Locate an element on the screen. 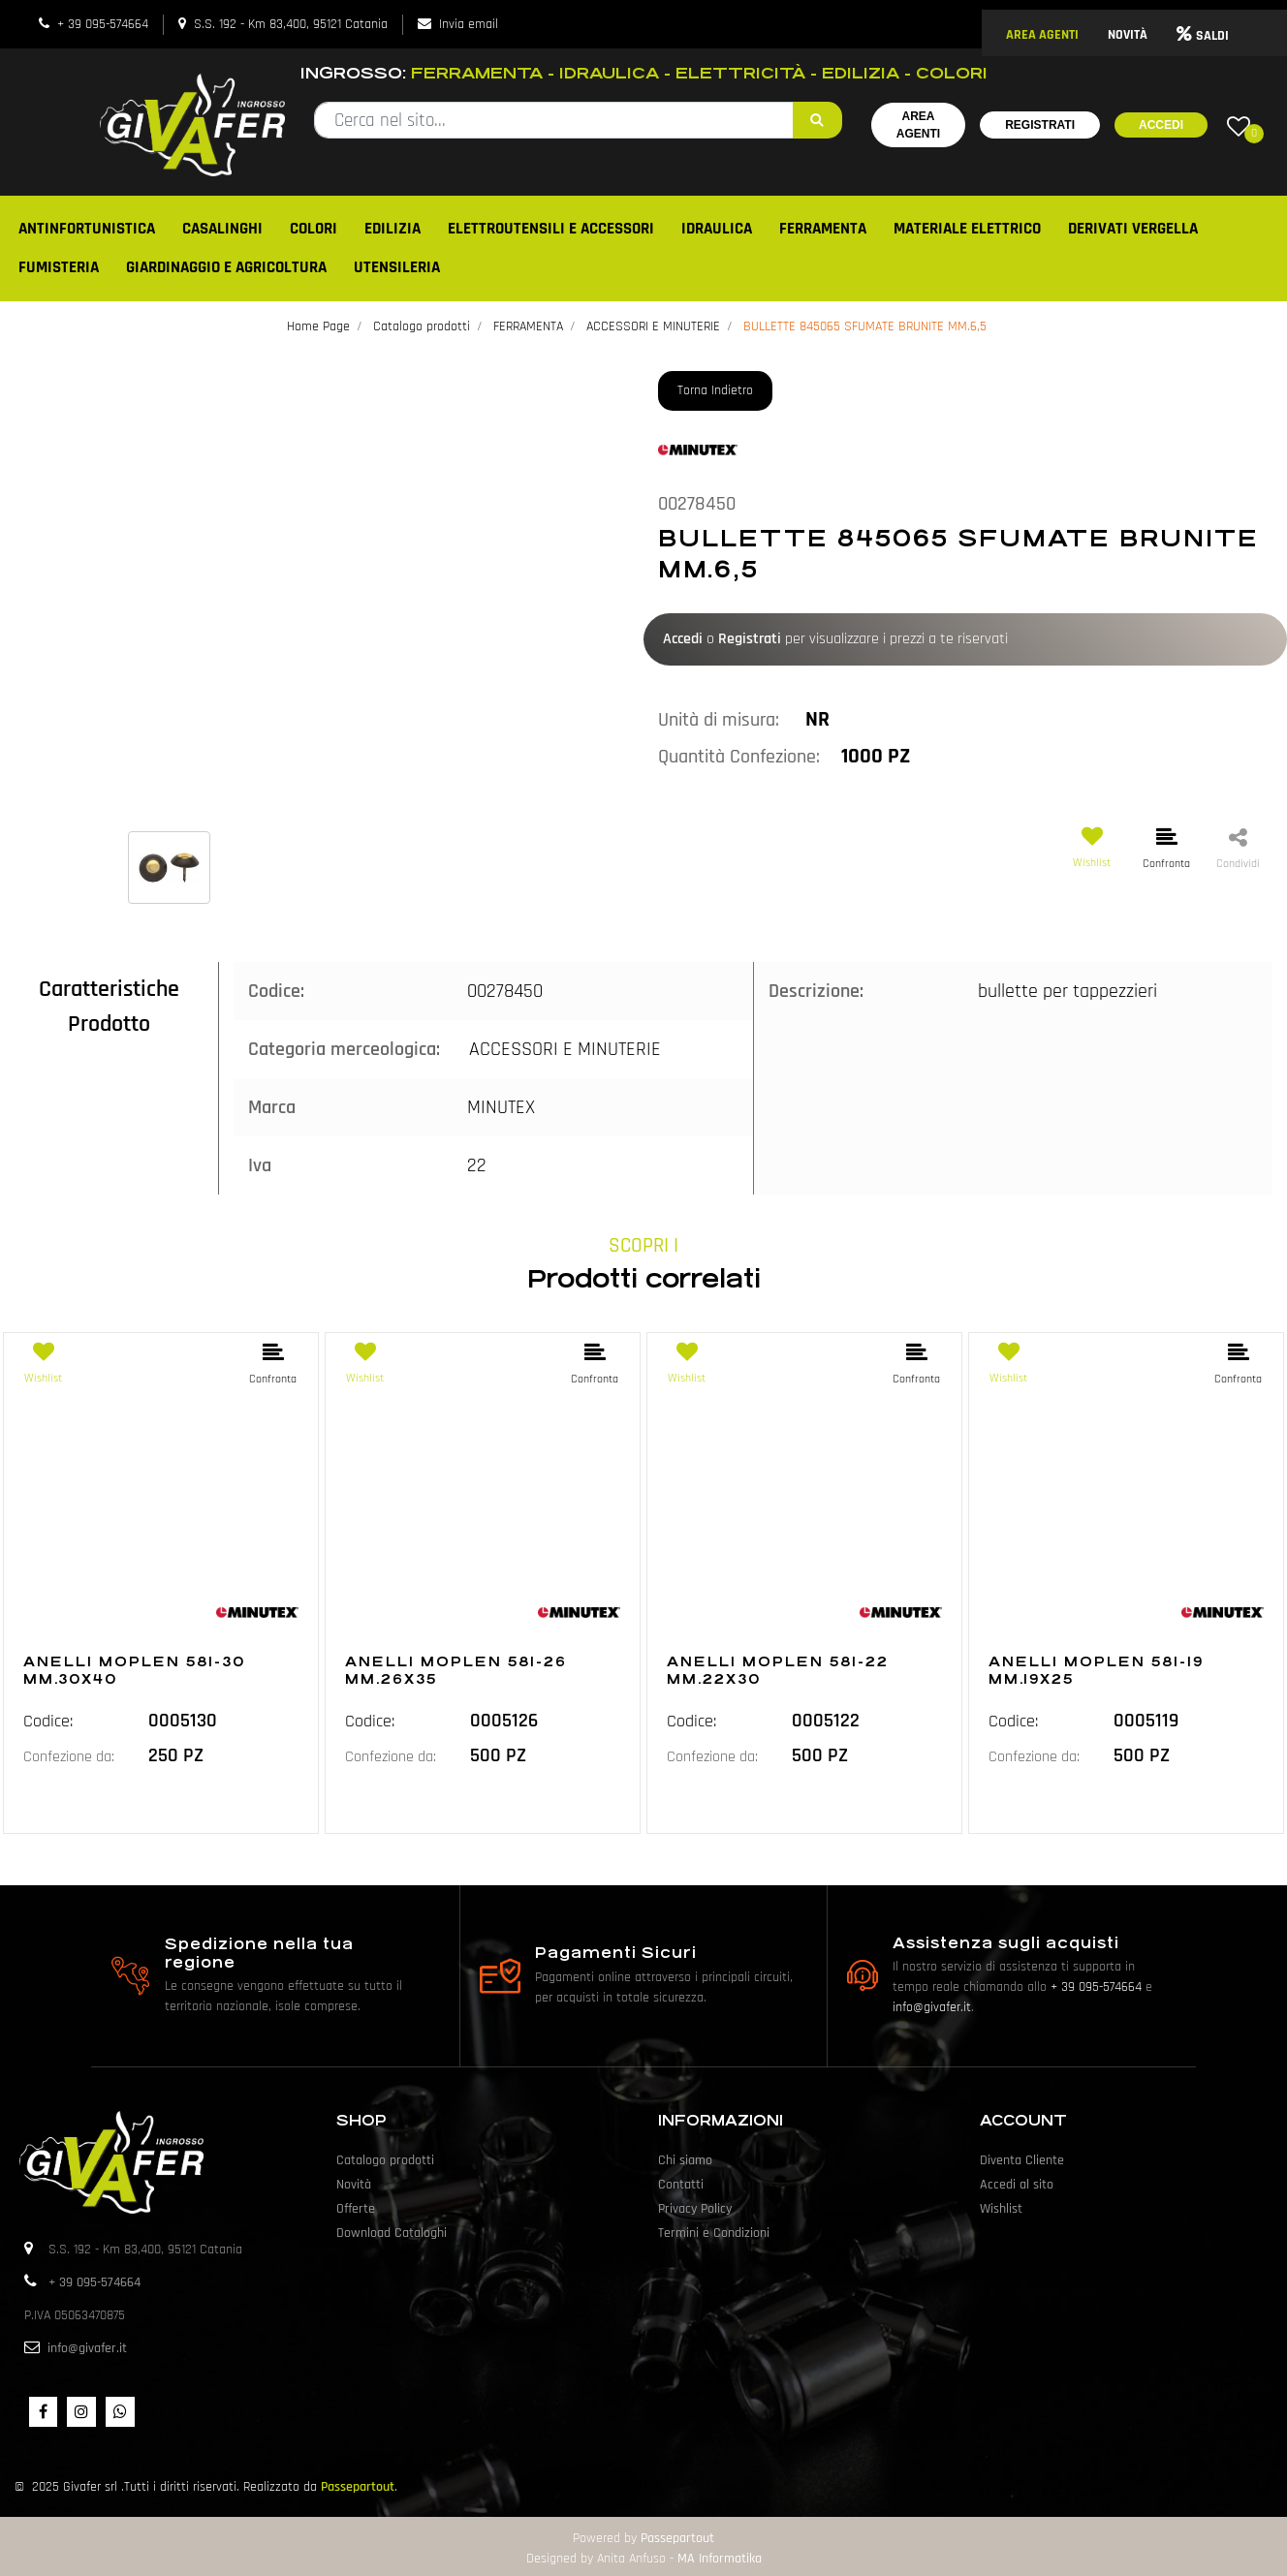  Catalogo prodotti [menuitem] is located at coordinates (385, 2160).